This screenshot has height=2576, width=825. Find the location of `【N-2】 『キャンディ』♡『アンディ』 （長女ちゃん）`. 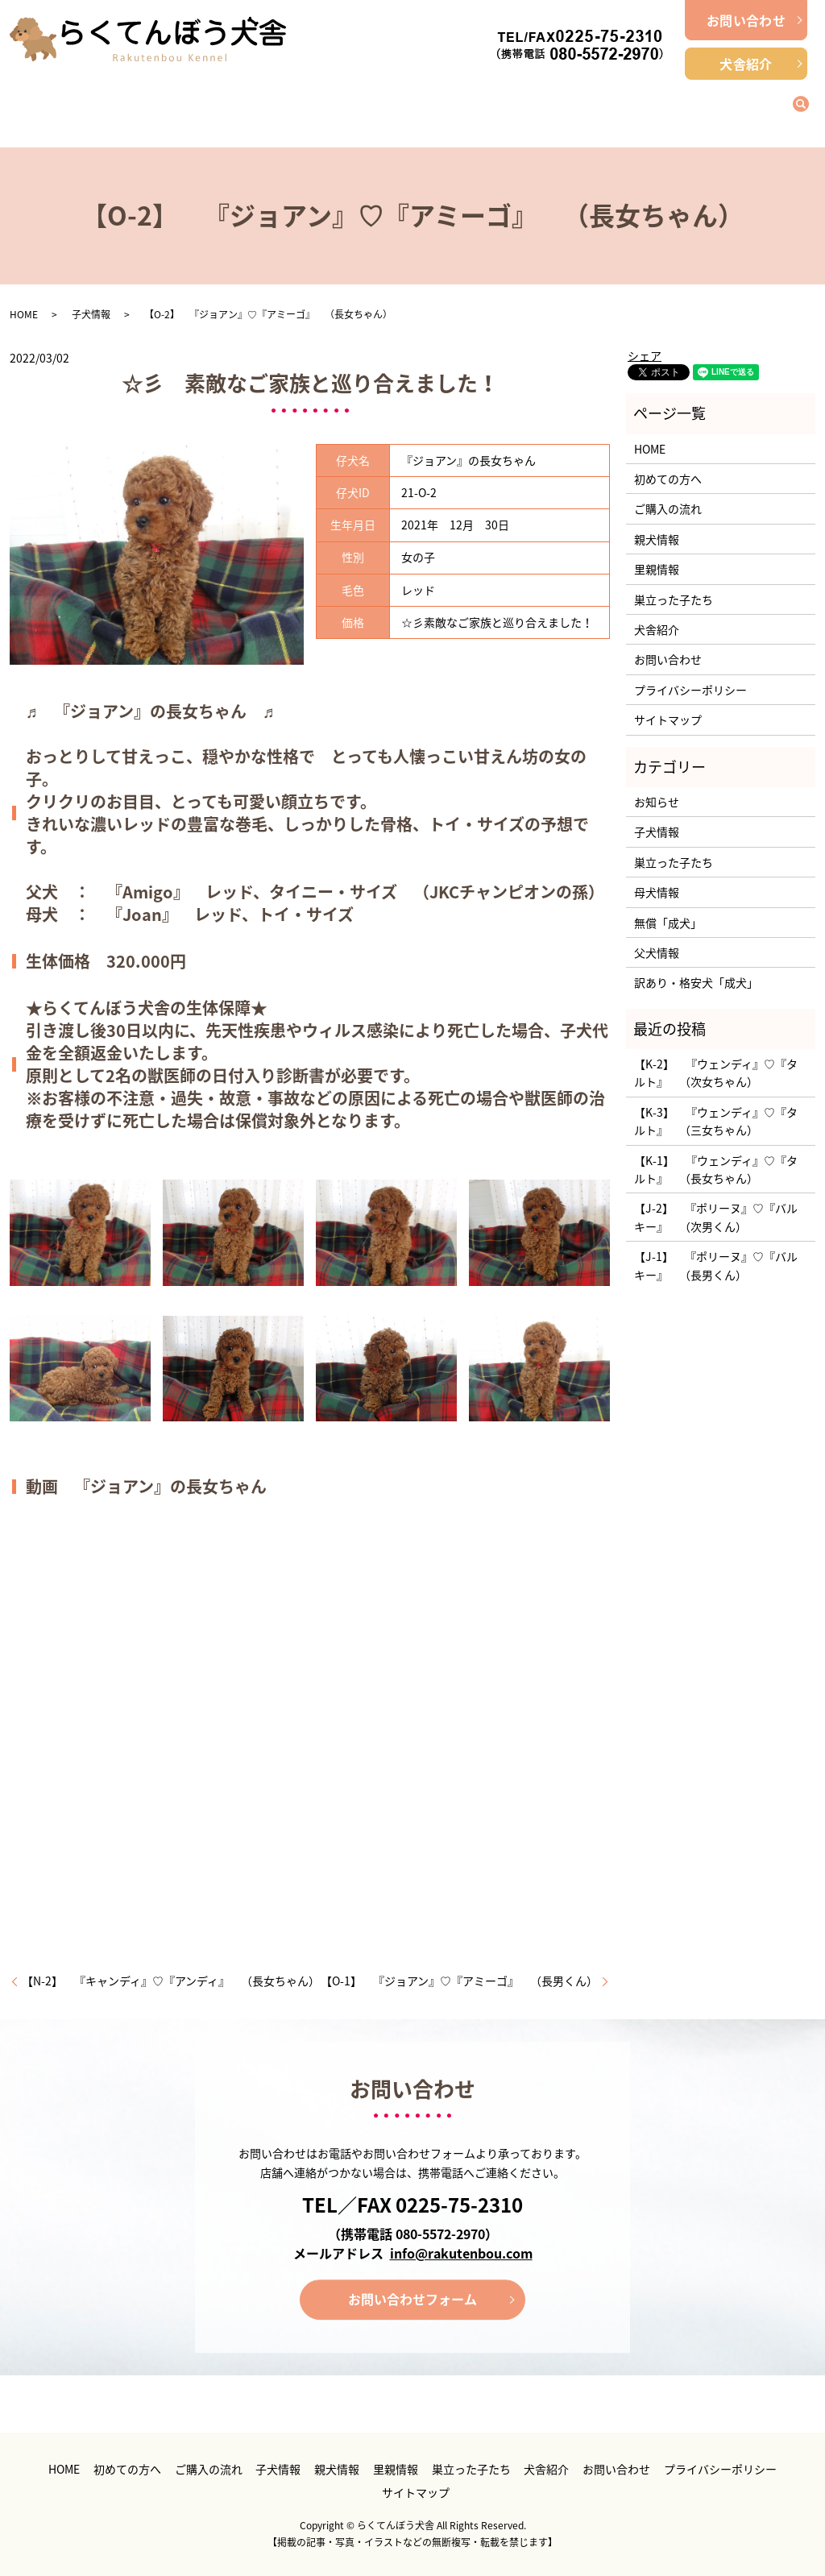

【N-2】 『キャンディ』♡『アンディ』 （長女ちゃん） is located at coordinates (171, 1981).